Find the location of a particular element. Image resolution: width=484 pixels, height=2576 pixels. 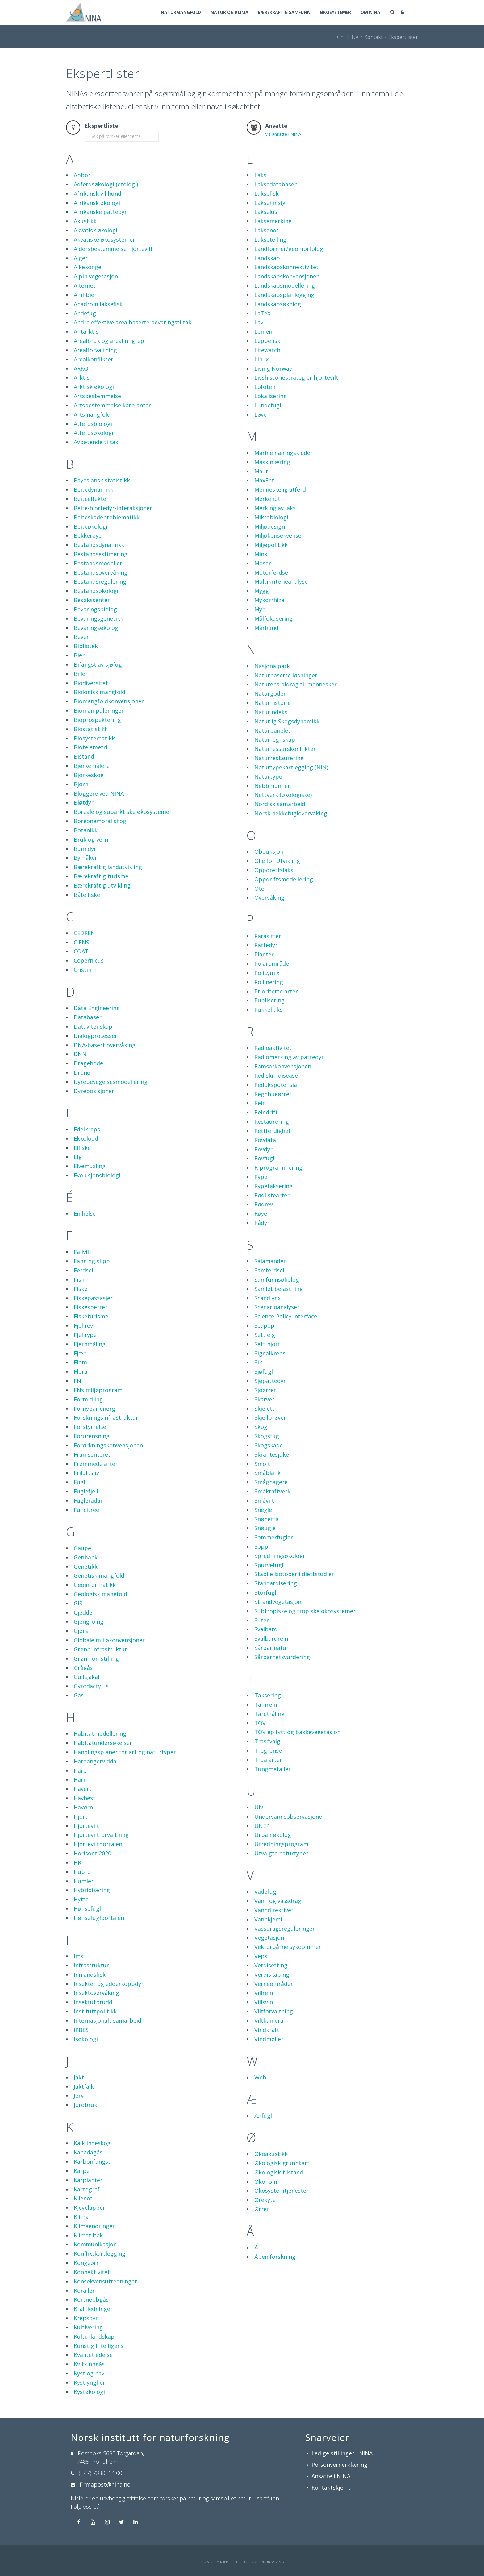

Radioaktivitet is located at coordinates (273, 1047).